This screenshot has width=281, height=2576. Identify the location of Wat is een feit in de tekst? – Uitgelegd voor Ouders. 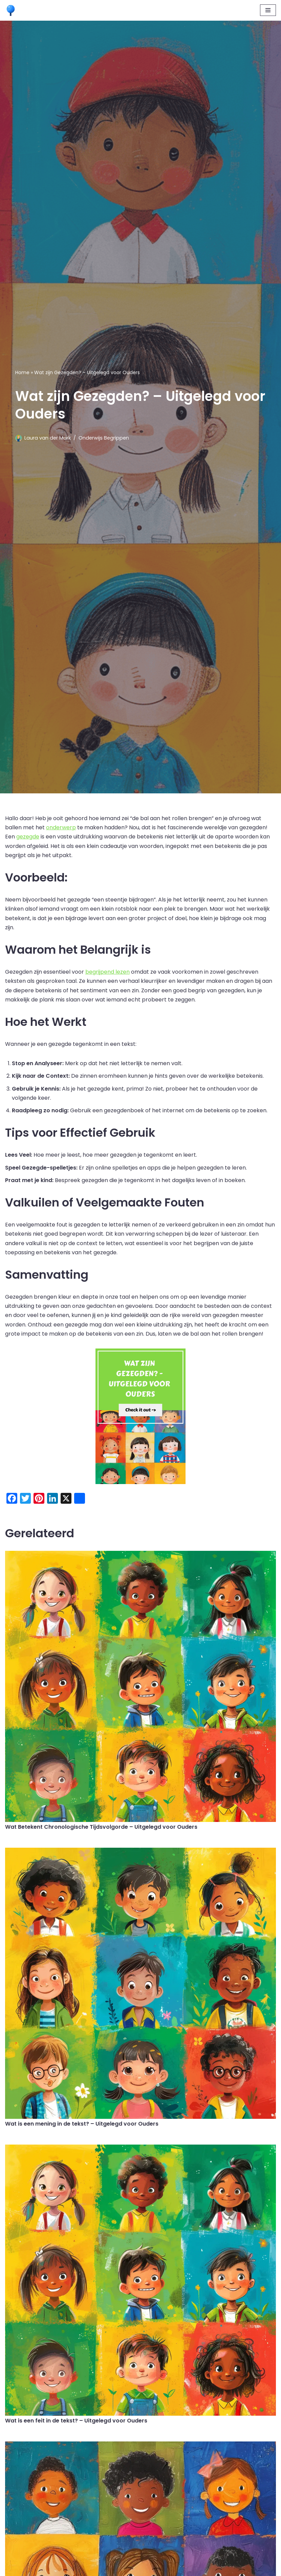
(76, 2421).